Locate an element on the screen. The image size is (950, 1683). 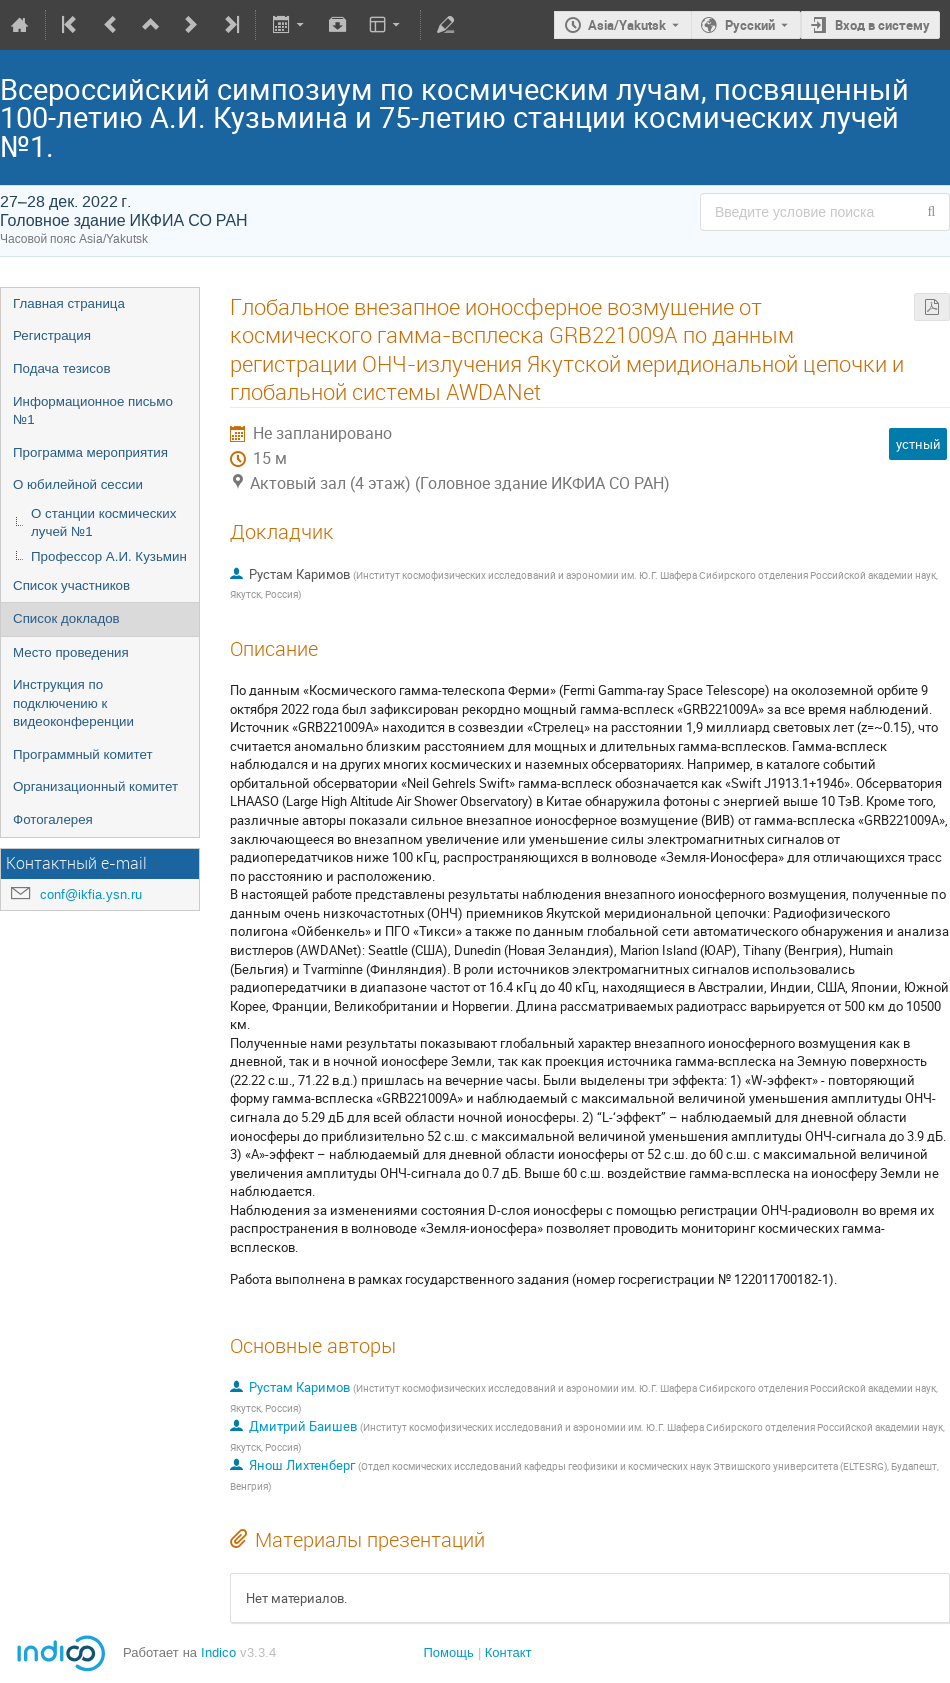
conf@ikfia.ysn.ru is located at coordinates (91, 894).